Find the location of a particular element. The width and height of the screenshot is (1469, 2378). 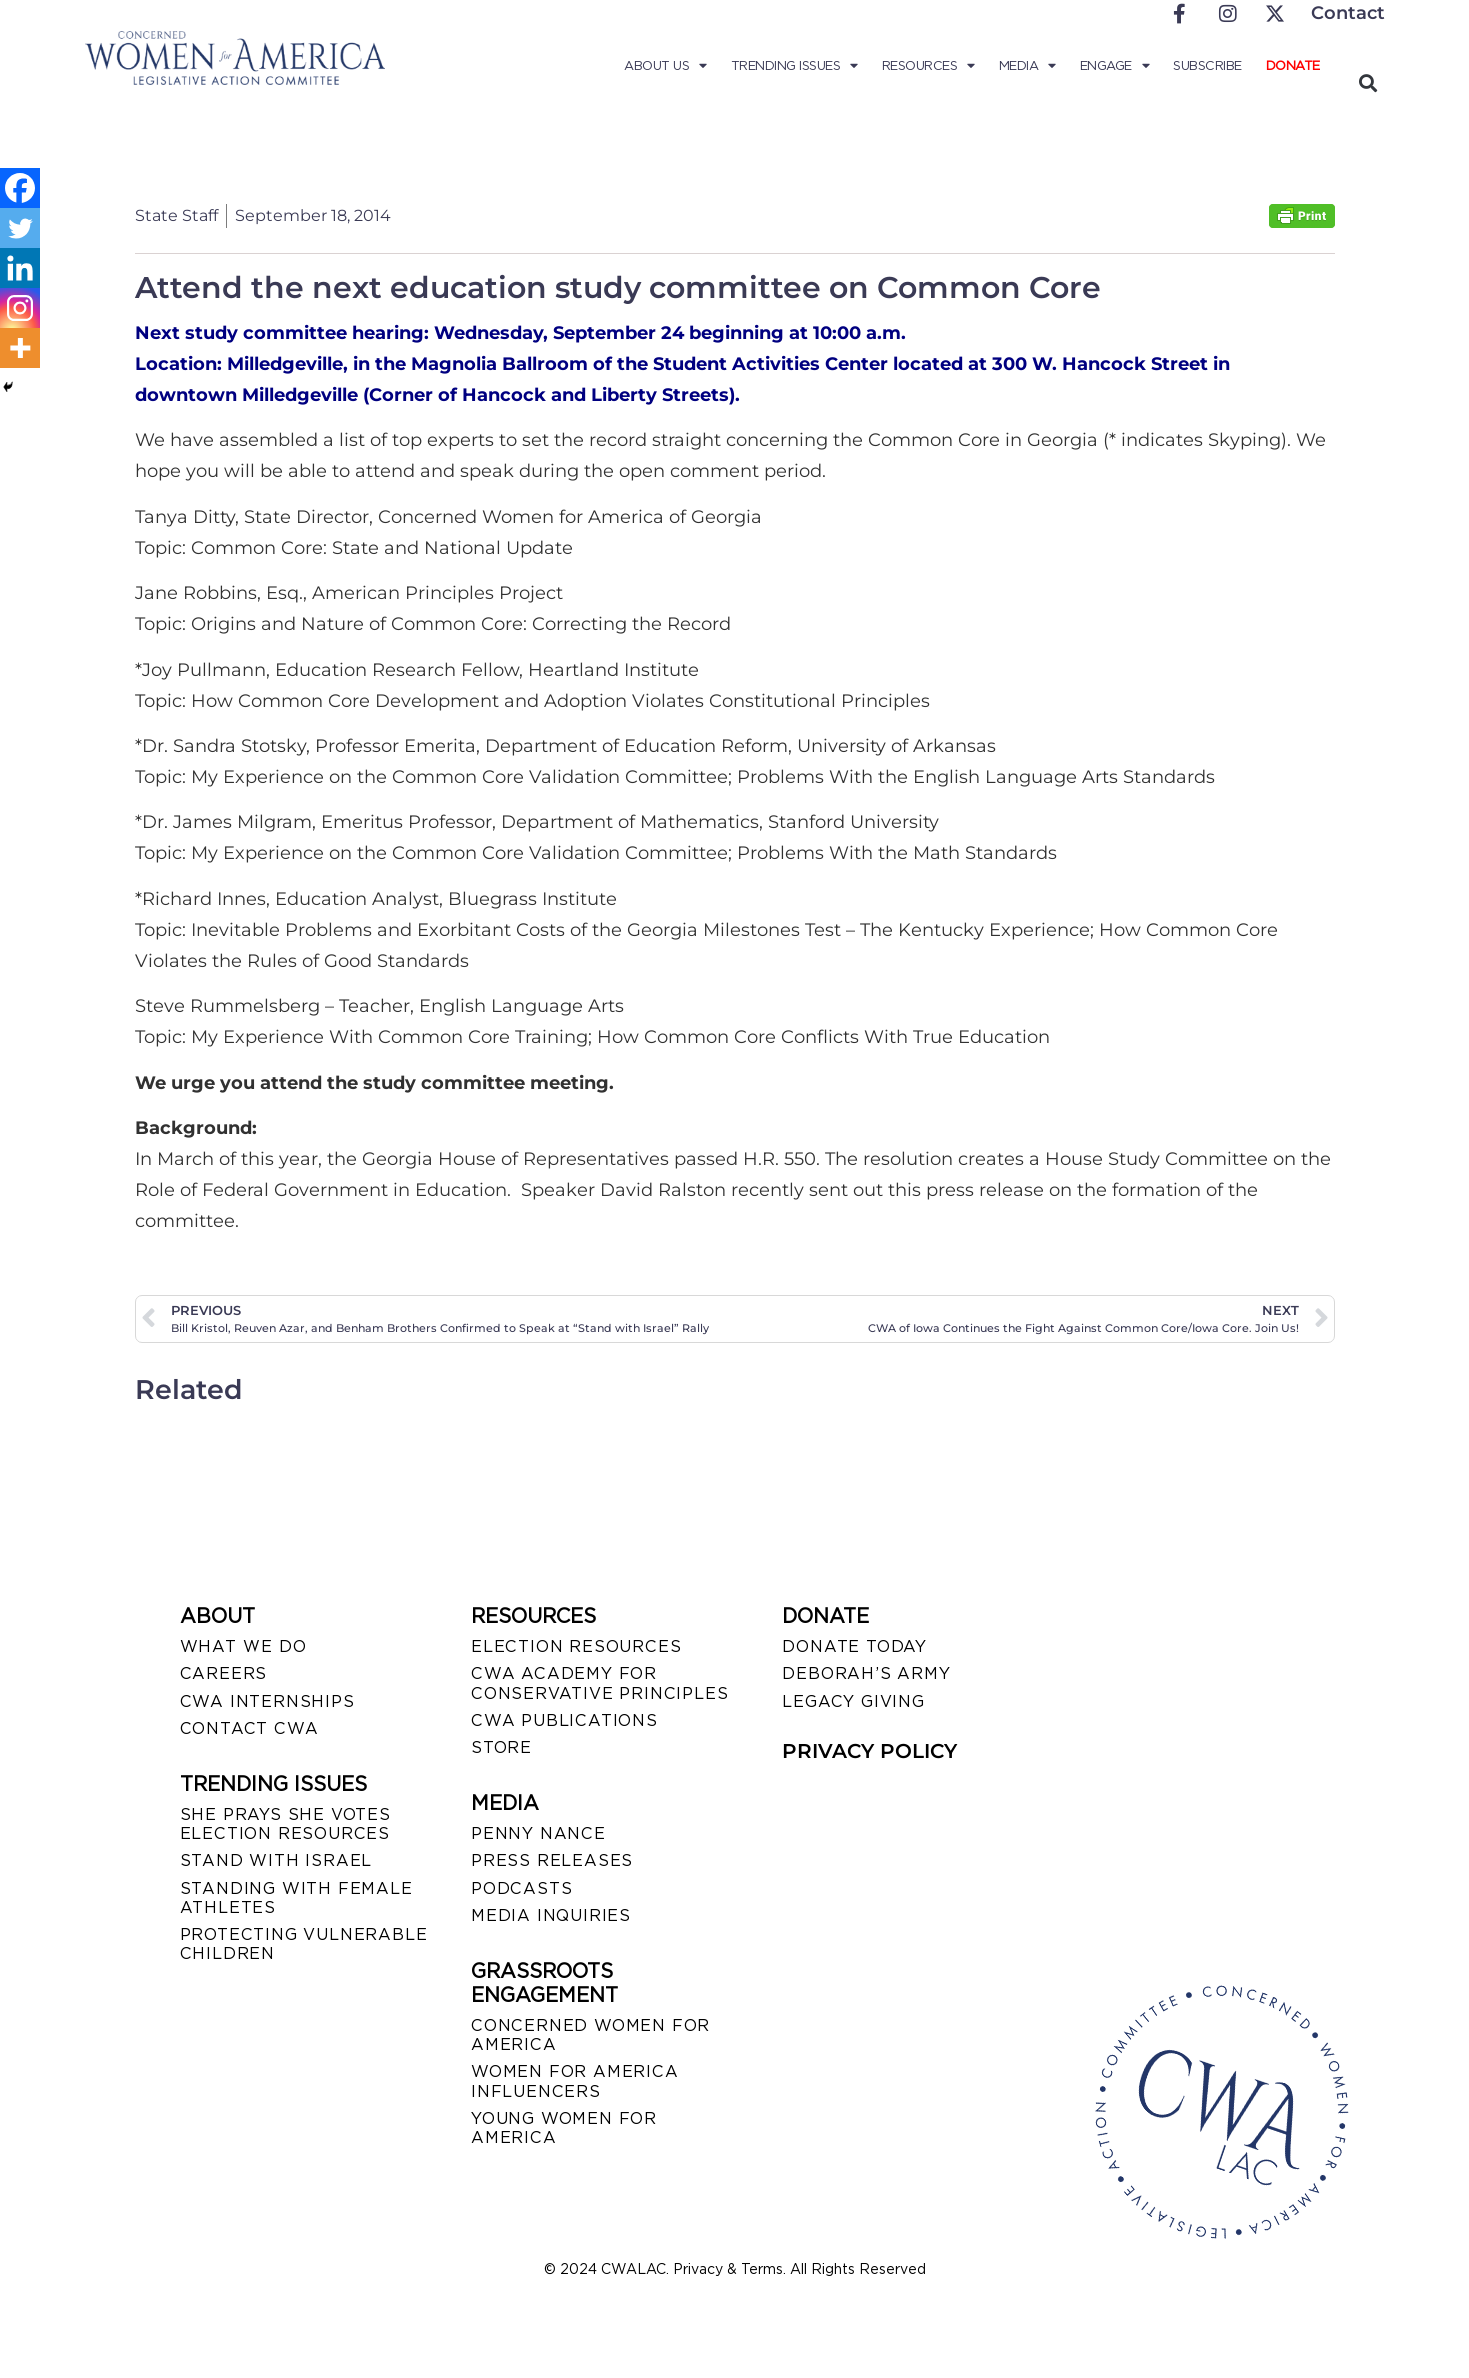

STAND WITH ISRAEL is located at coordinates (276, 1860).